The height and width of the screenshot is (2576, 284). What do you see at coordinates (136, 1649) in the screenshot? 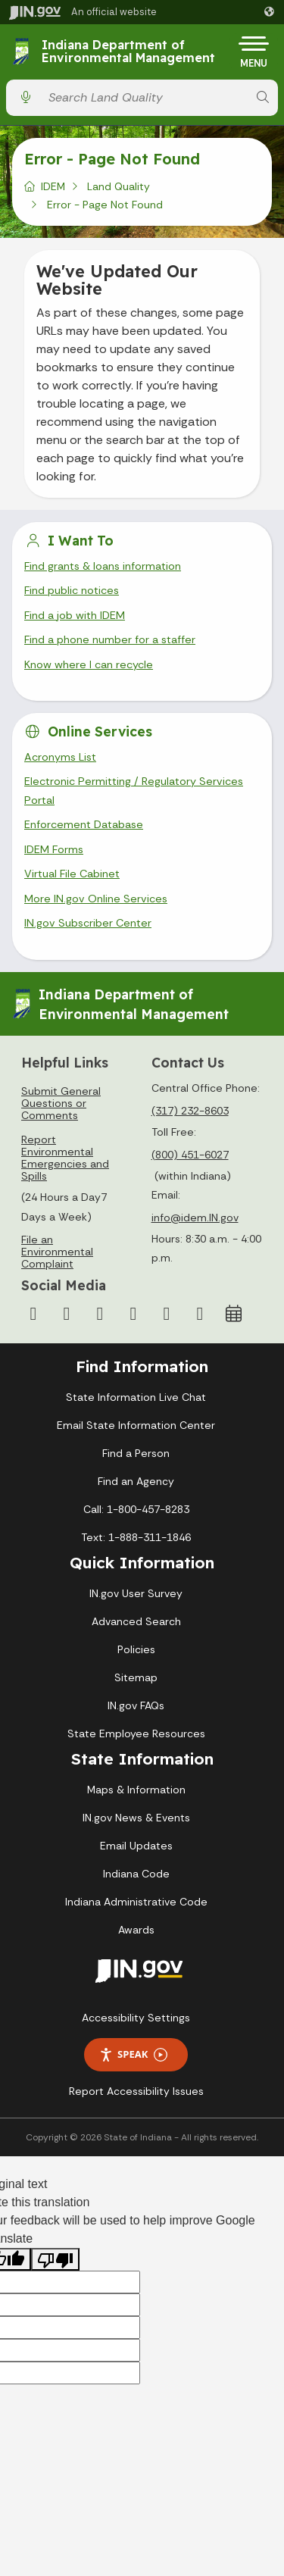
I see `Policies` at bounding box center [136, 1649].